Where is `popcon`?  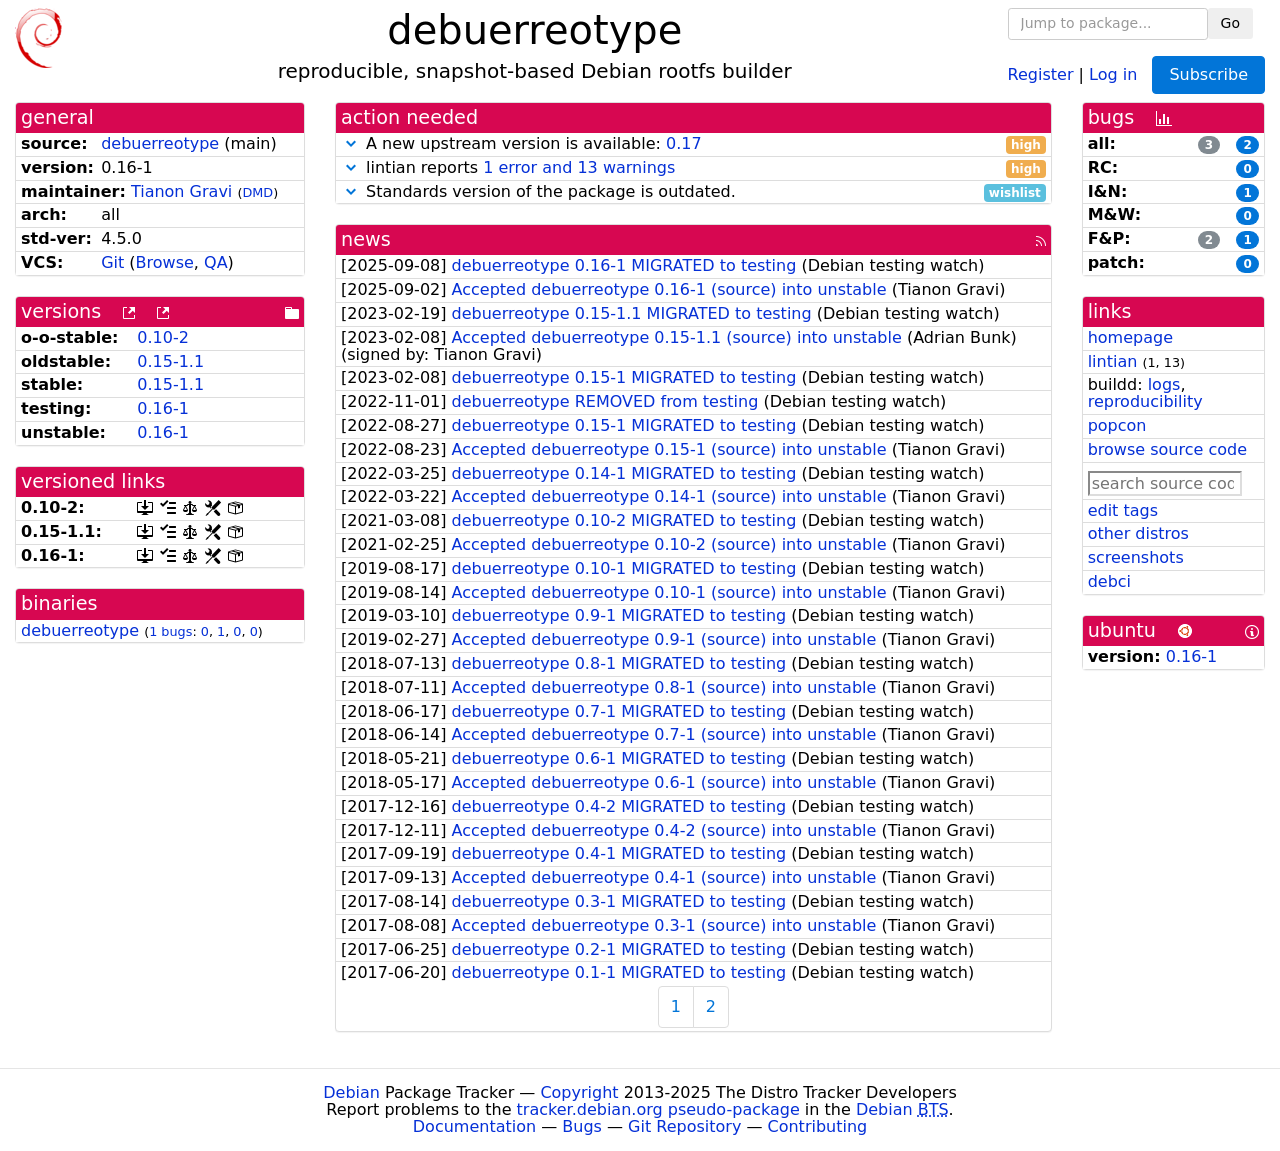
popcon is located at coordinates (1117, 425).